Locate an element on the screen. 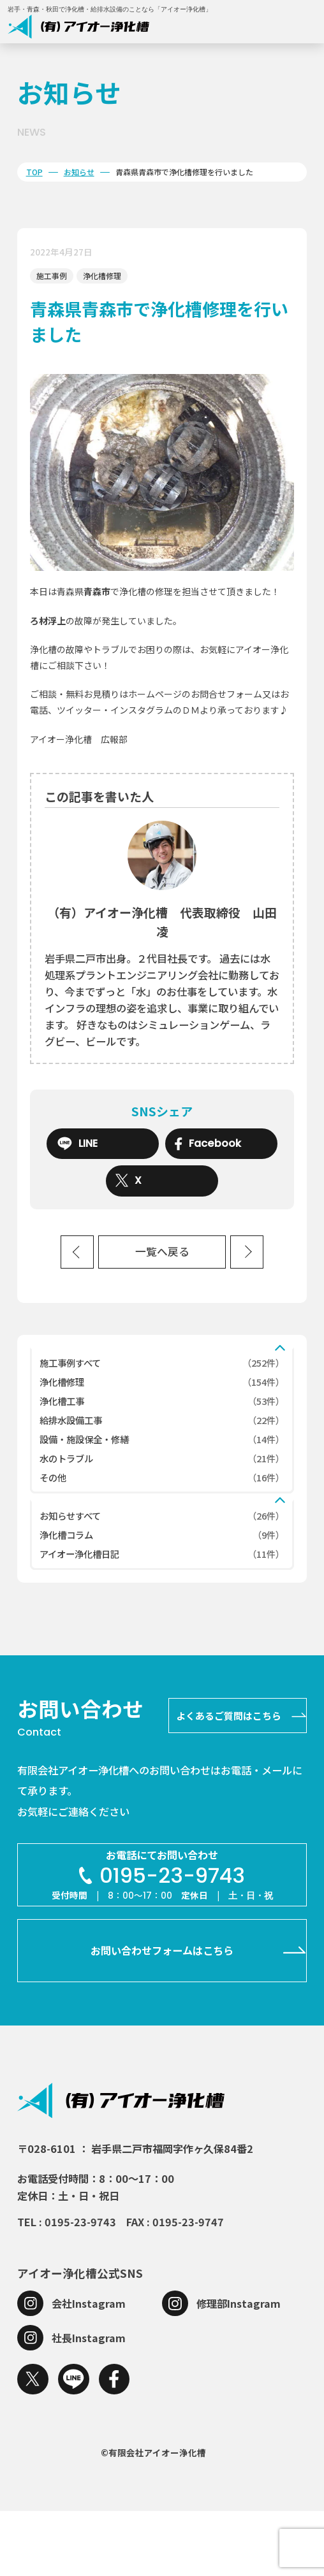  社長Instagram is located at coordinates (89, 2402).